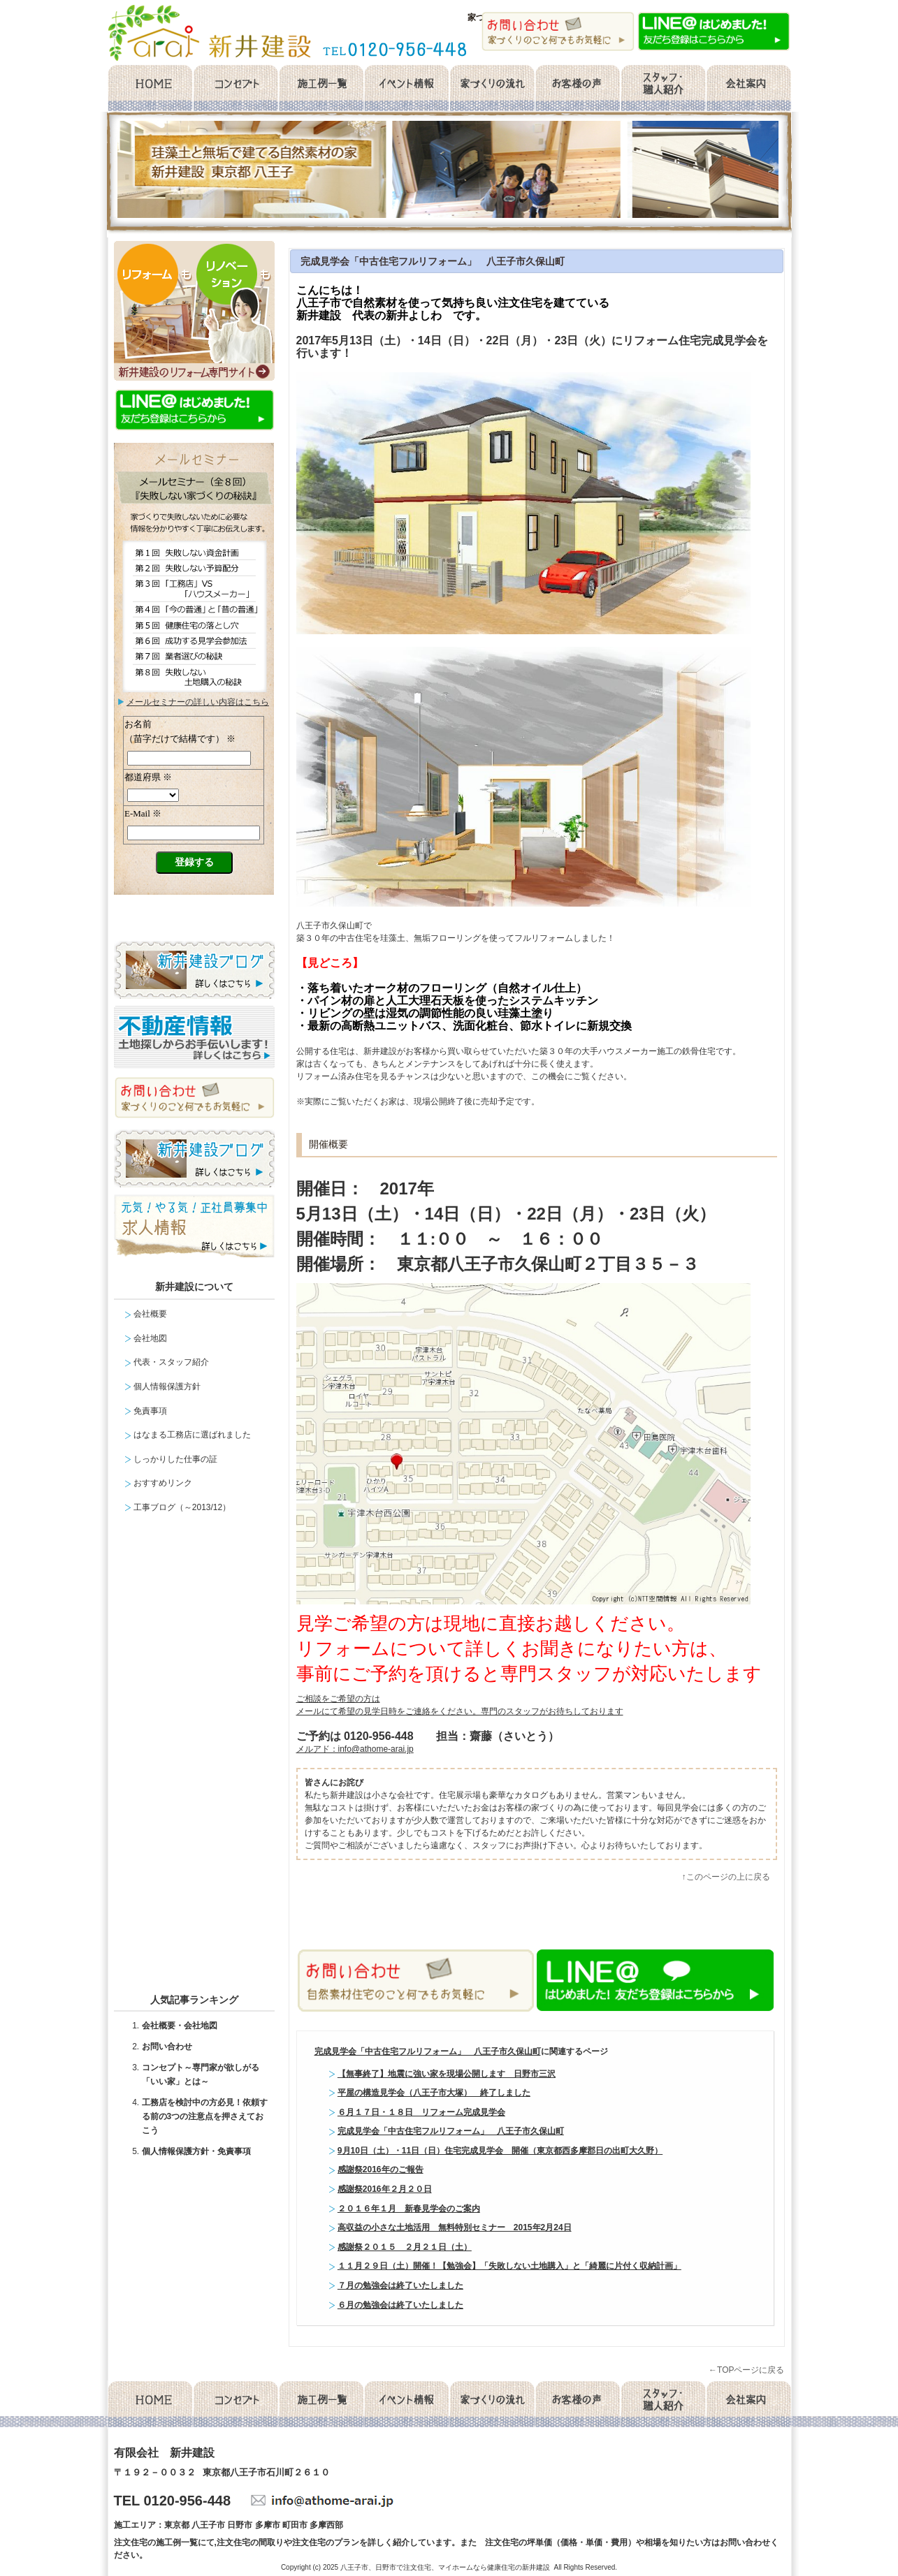 This screenshot has height=2576, width=898. What do you see at coordinates (162, 1483) in the screenshot?
I see `おすすめリンク` at bounding box center [162, 1483].